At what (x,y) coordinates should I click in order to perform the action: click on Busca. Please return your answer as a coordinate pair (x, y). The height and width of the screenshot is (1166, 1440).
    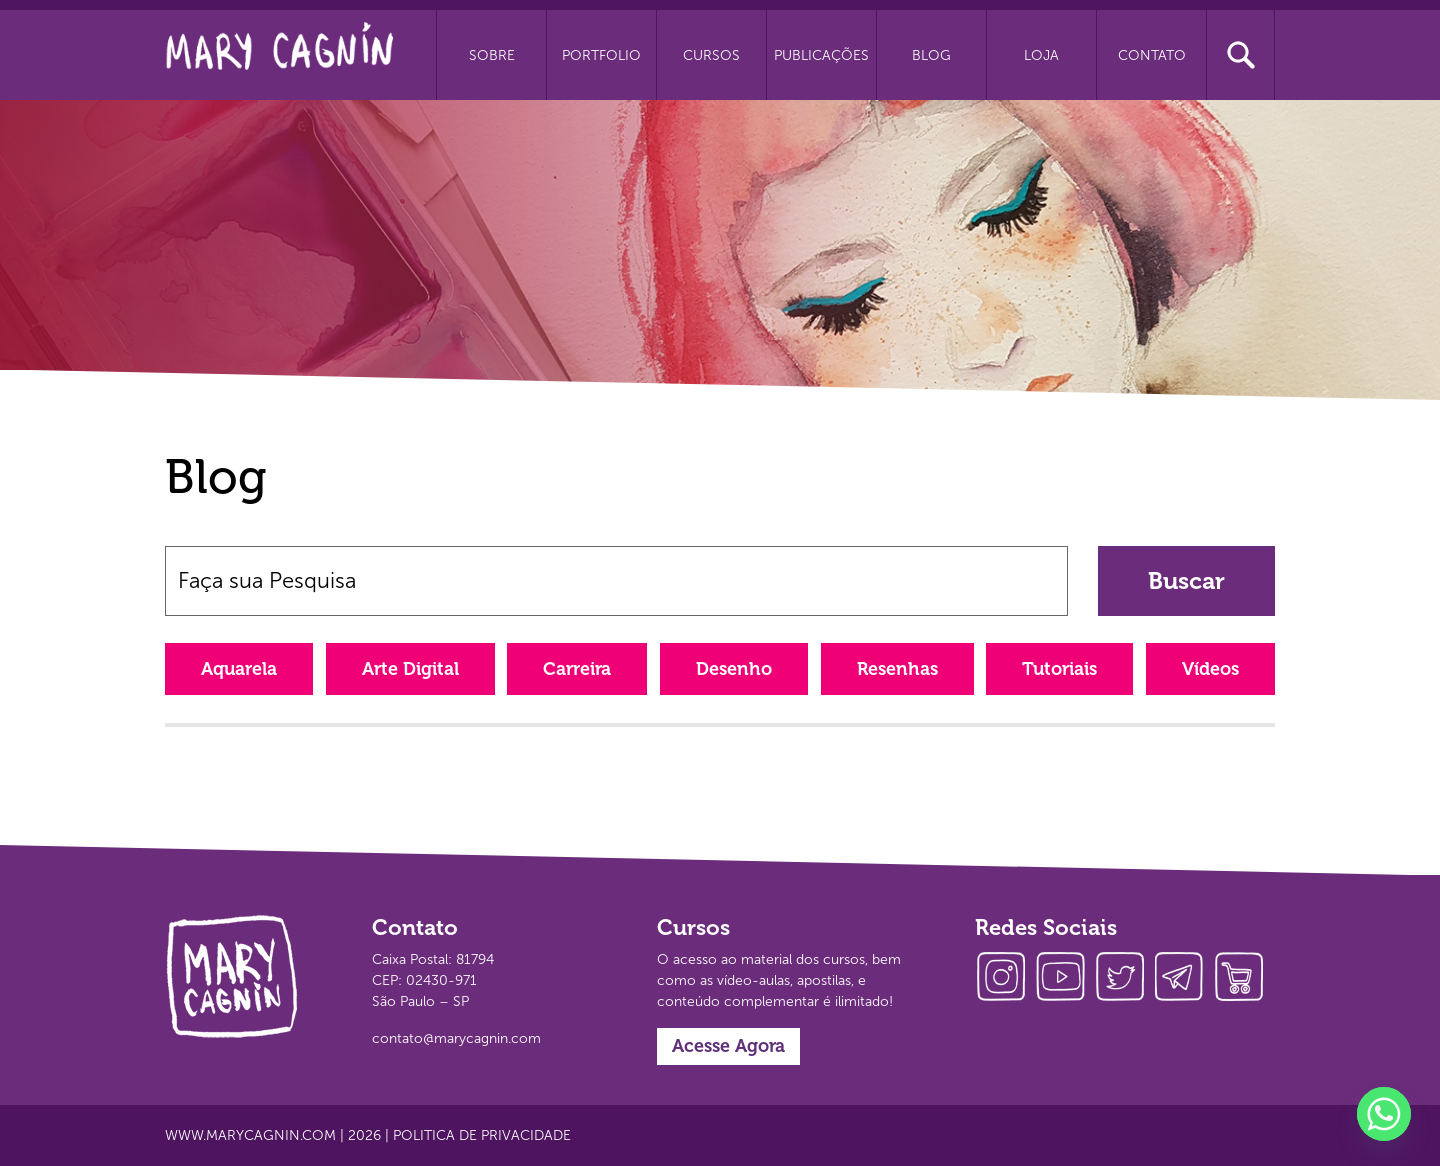
    Looking at the image, I should click on (1240, 55).